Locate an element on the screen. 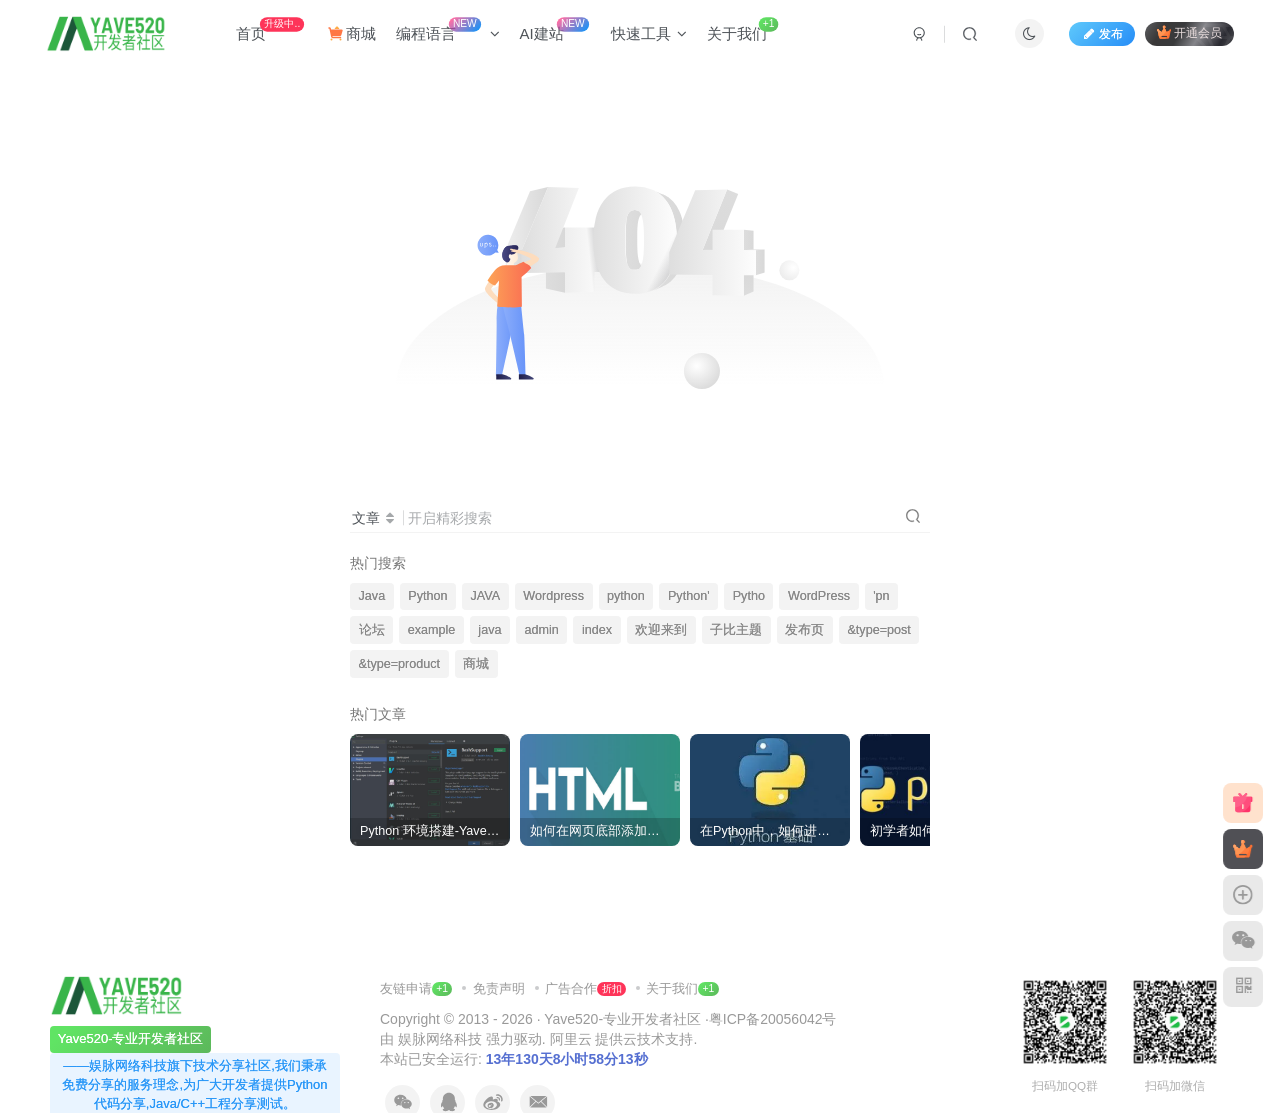  娱脉网络科技 is located at coordinates (440, 1039).